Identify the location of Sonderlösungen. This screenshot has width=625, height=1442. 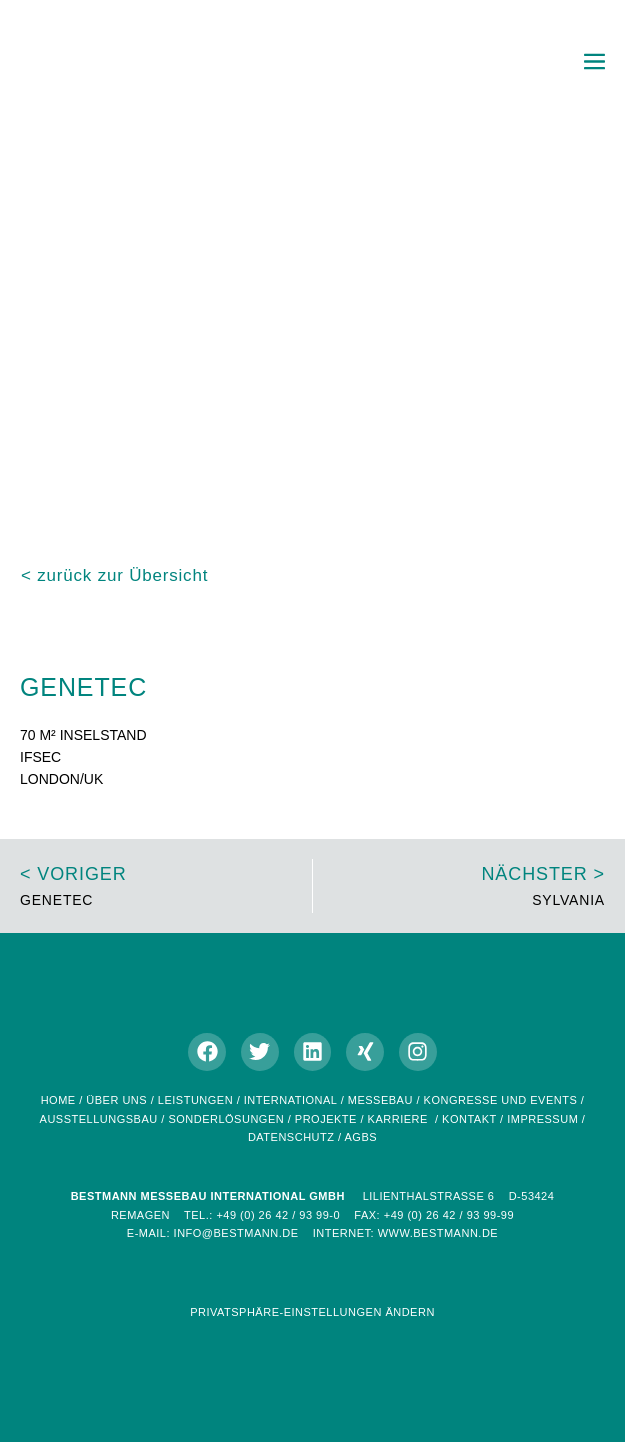
(226, 1119).